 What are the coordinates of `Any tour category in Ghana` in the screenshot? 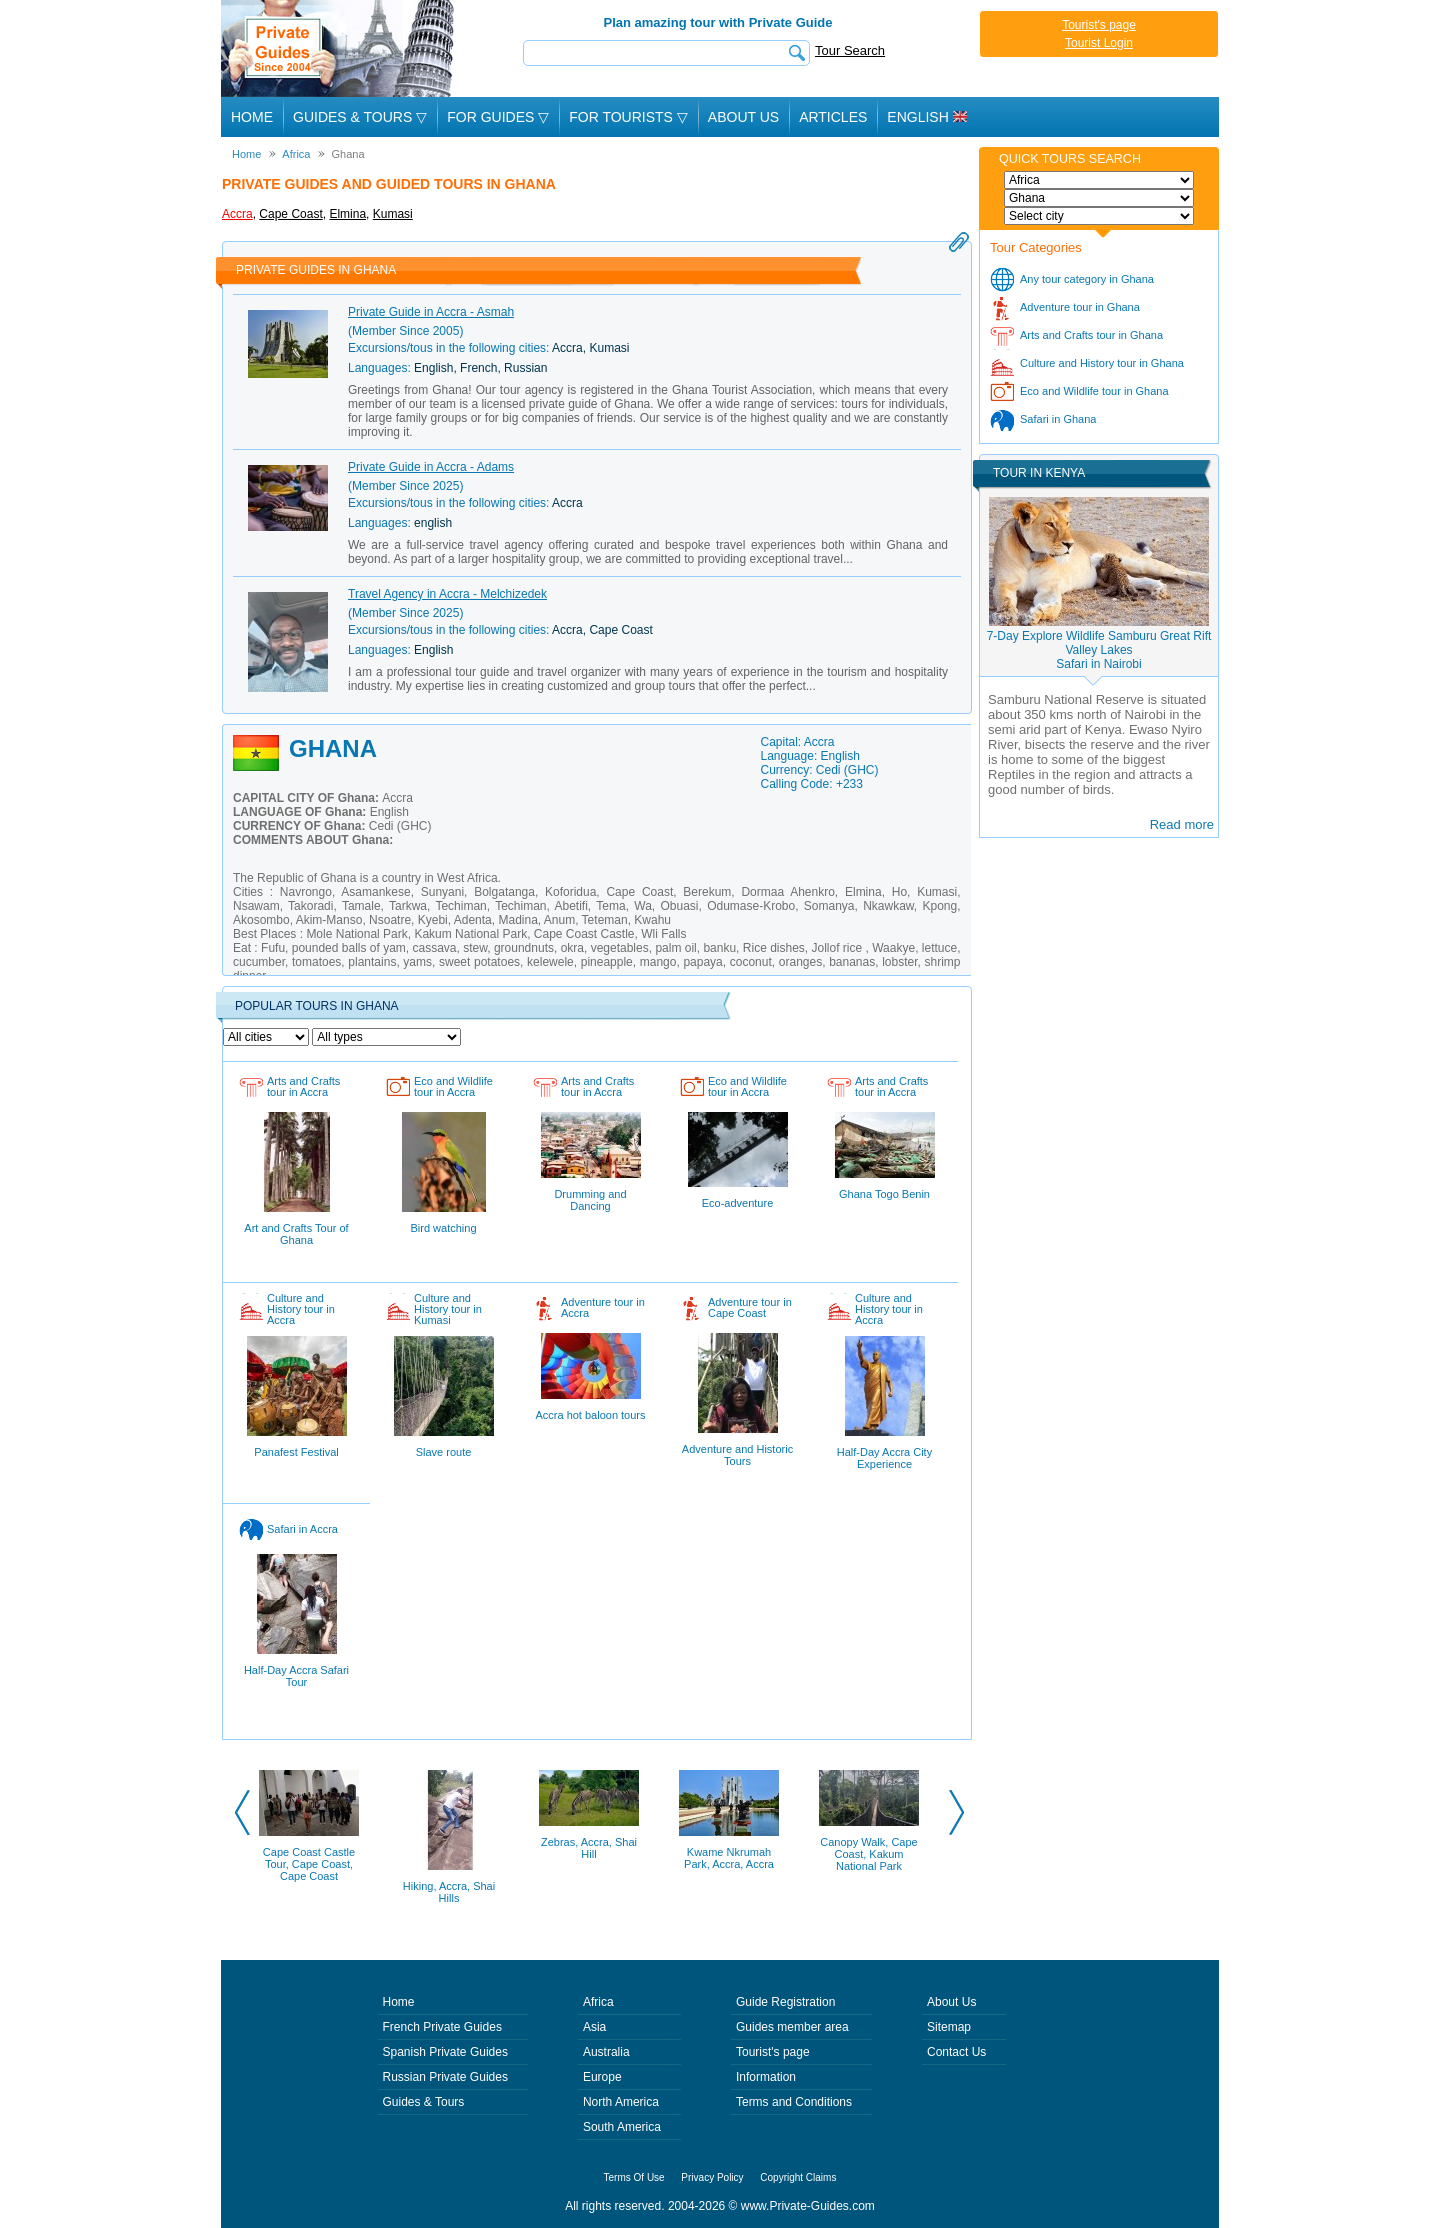 It's located at (1087, 279).